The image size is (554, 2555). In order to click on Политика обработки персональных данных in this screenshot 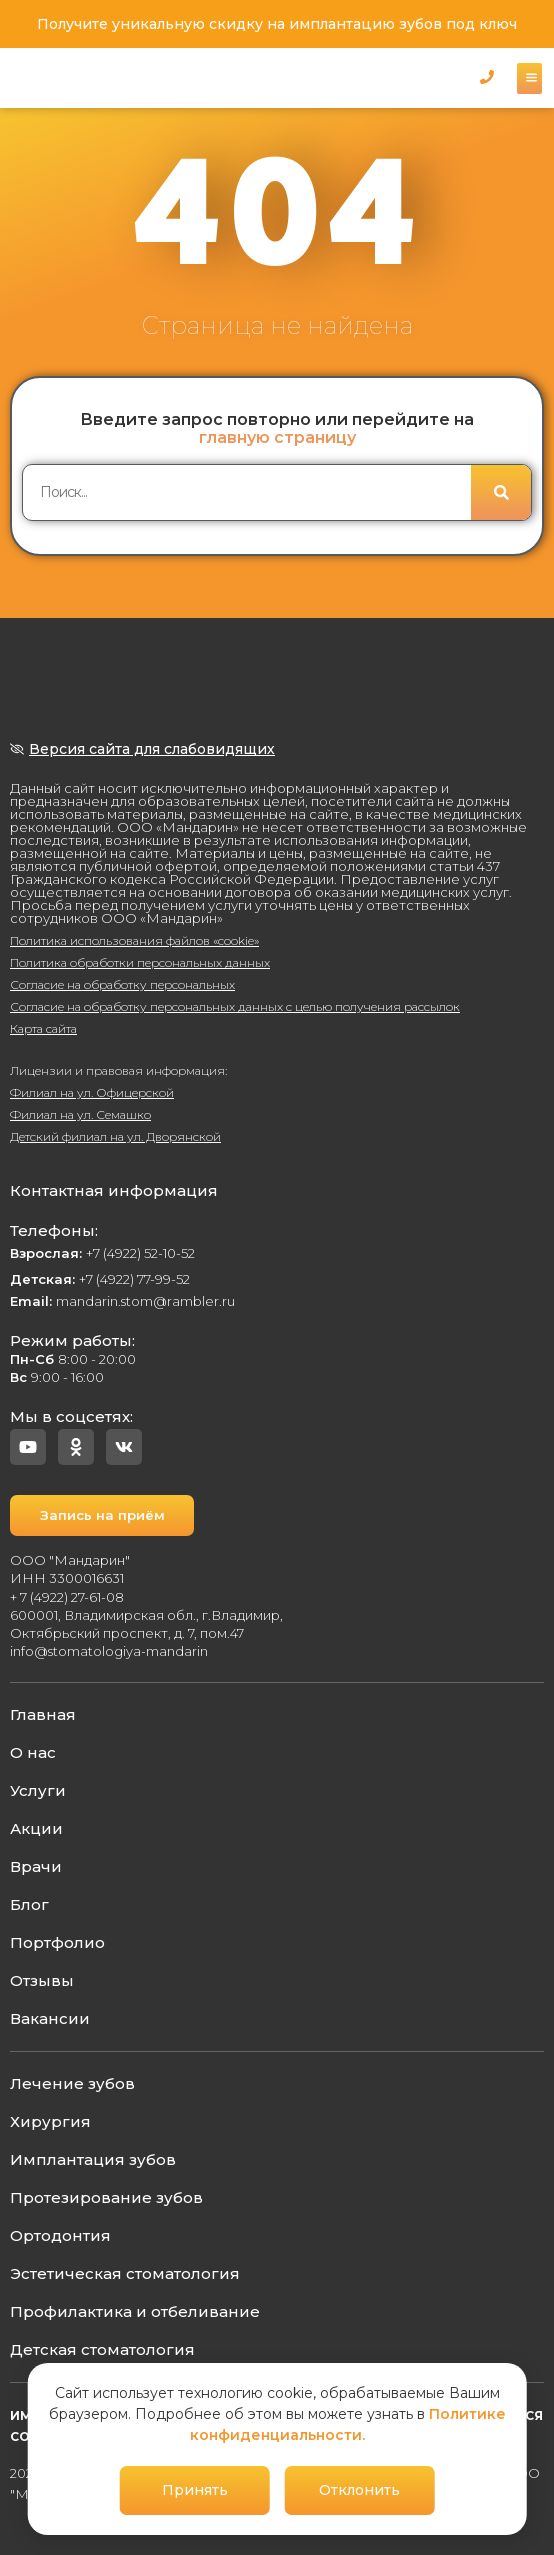, I will do `click(140, 962)`.